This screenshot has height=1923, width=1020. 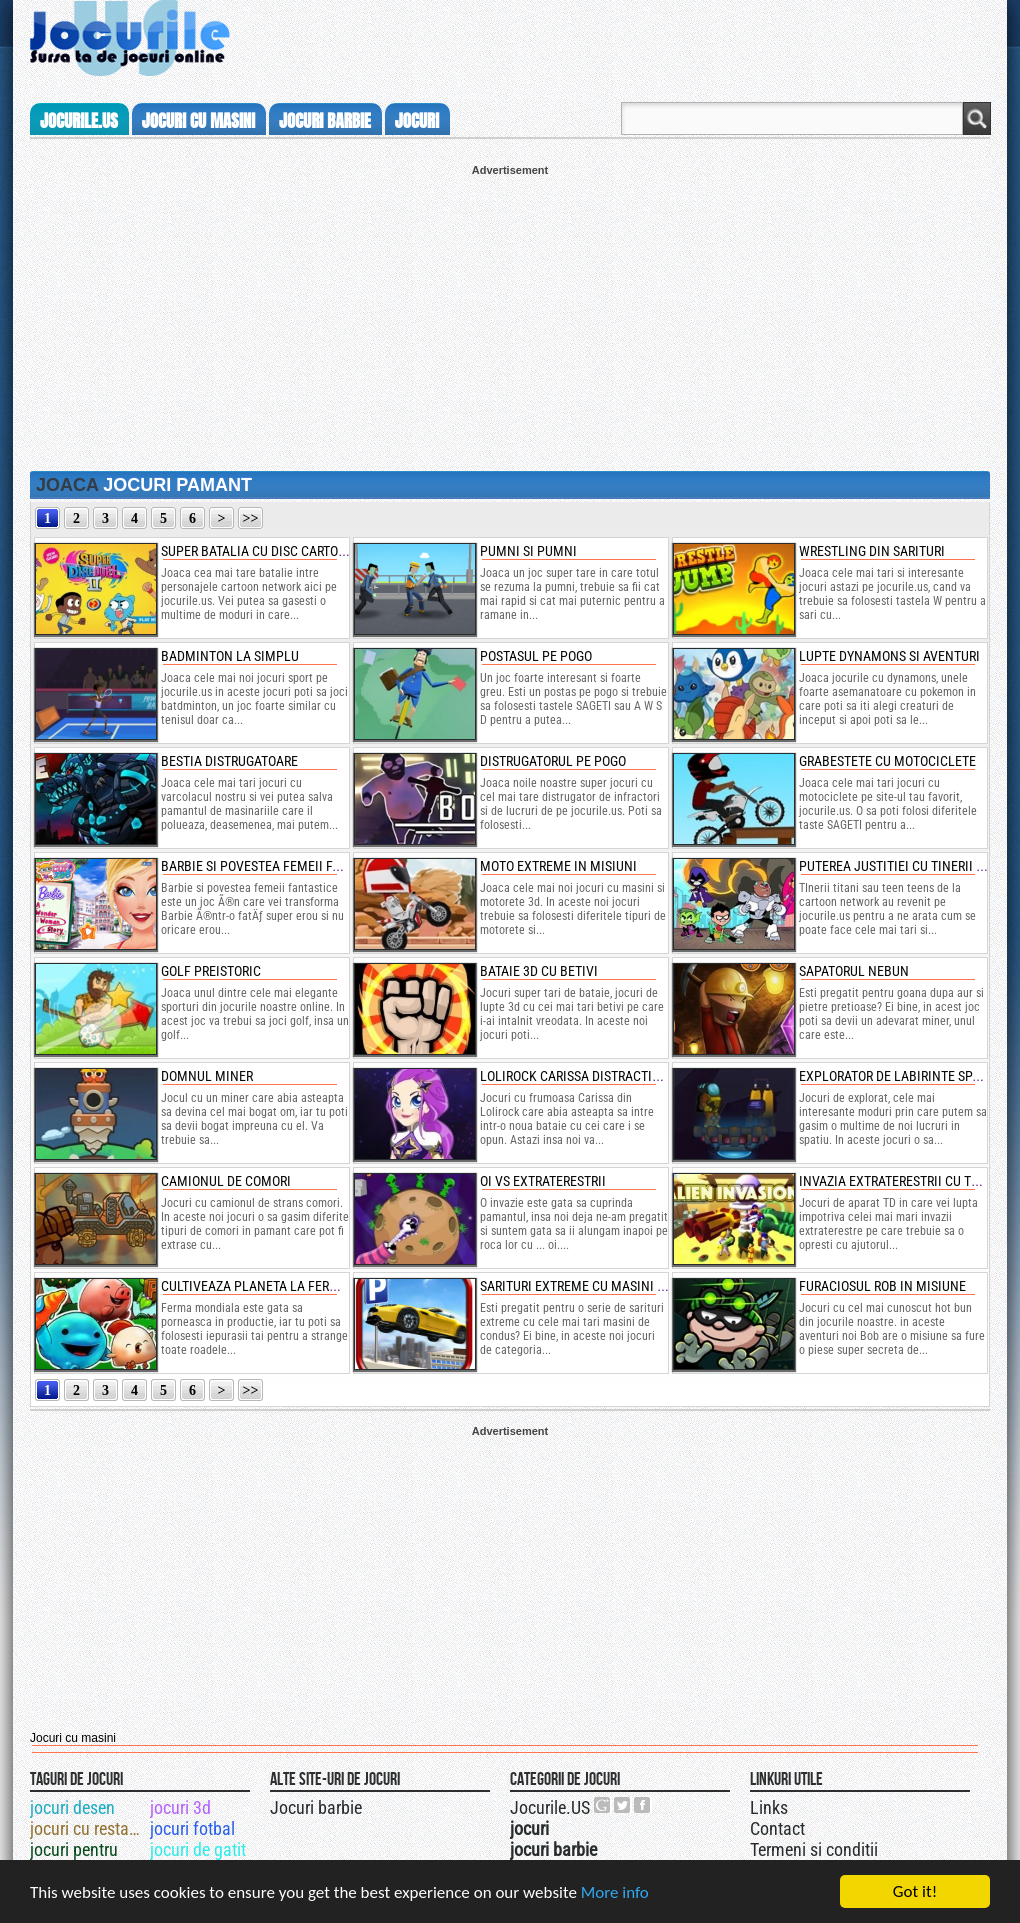 I want to click on oi vs extraterestrii, so click(x=543, y=1181).